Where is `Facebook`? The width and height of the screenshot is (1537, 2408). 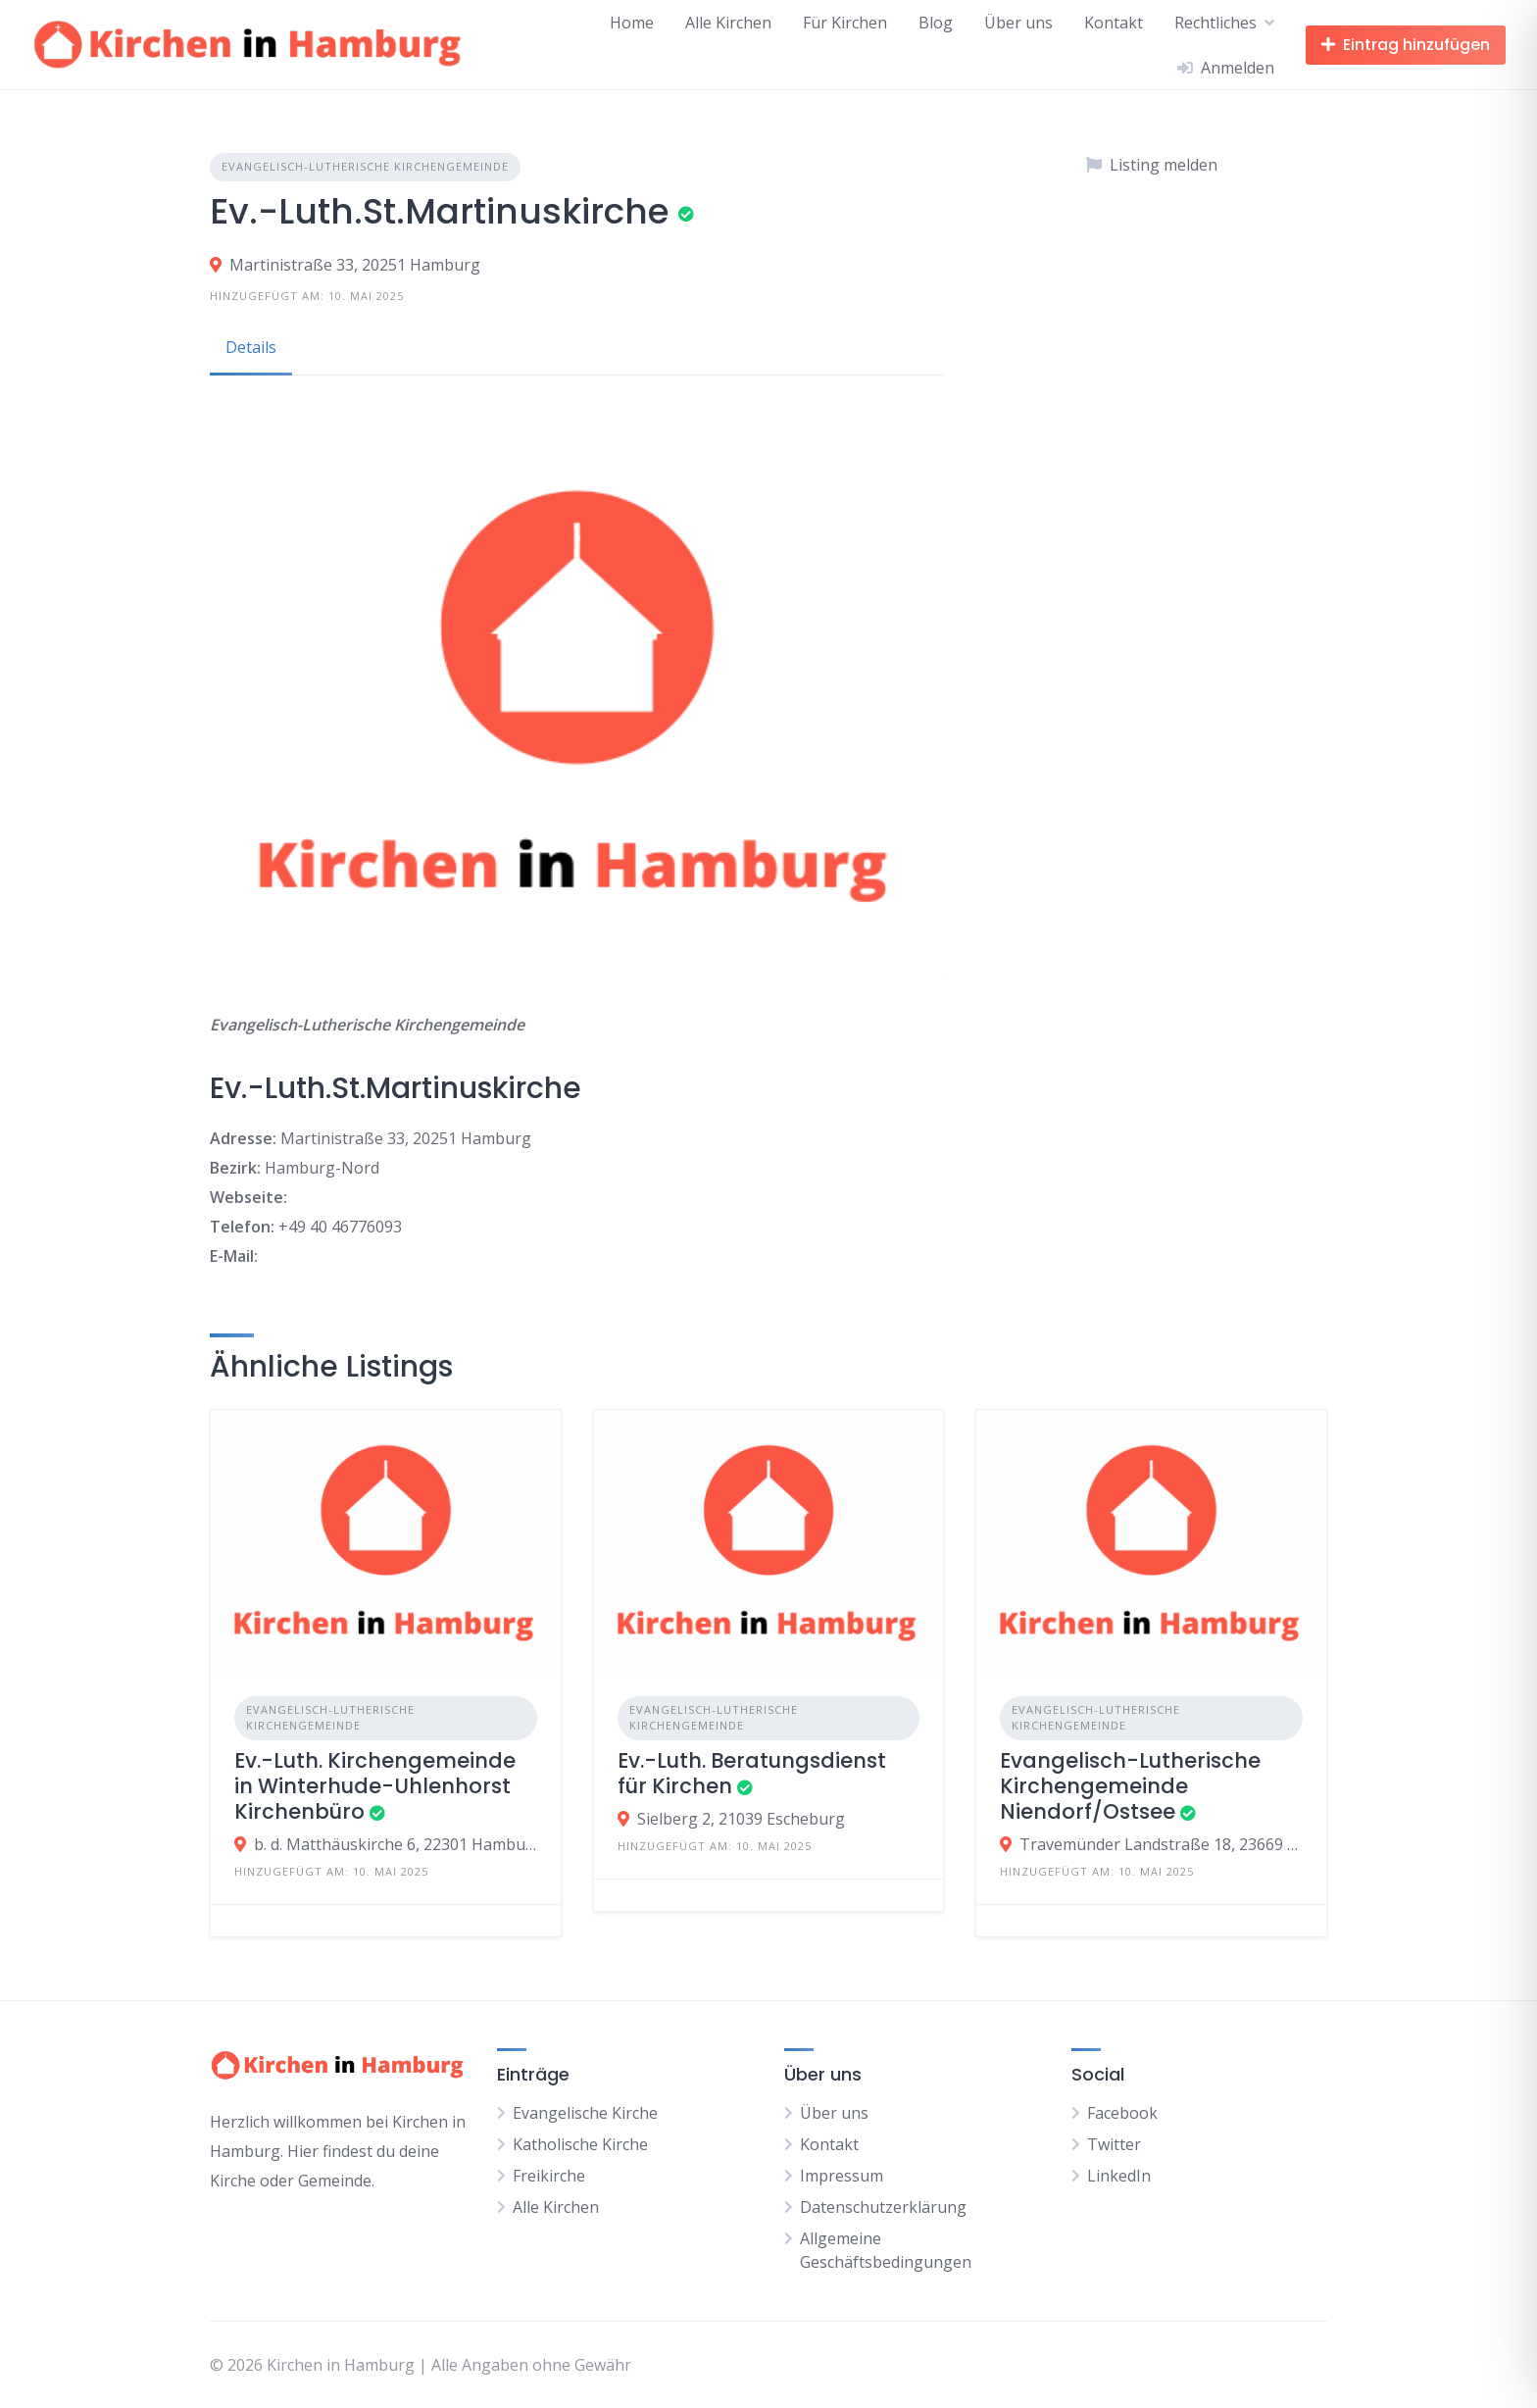 Facebook is located at coordinates (1122, 2113).